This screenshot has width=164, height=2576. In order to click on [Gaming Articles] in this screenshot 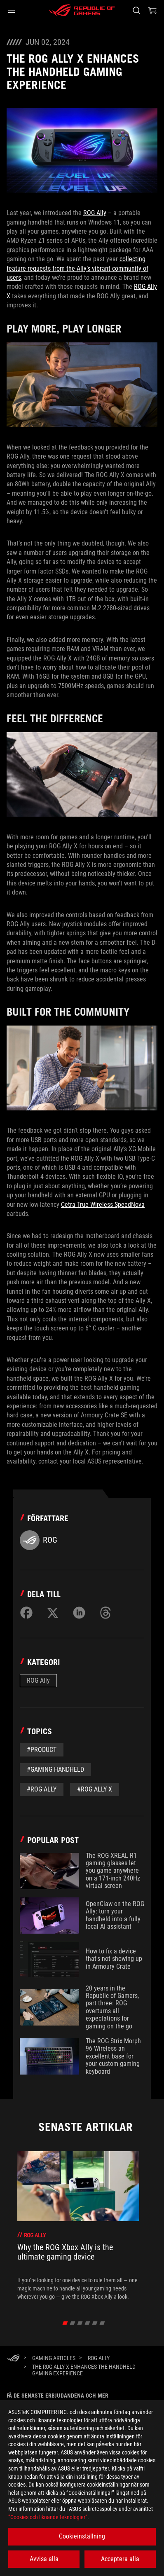, I will do `click(53, 2358)`.